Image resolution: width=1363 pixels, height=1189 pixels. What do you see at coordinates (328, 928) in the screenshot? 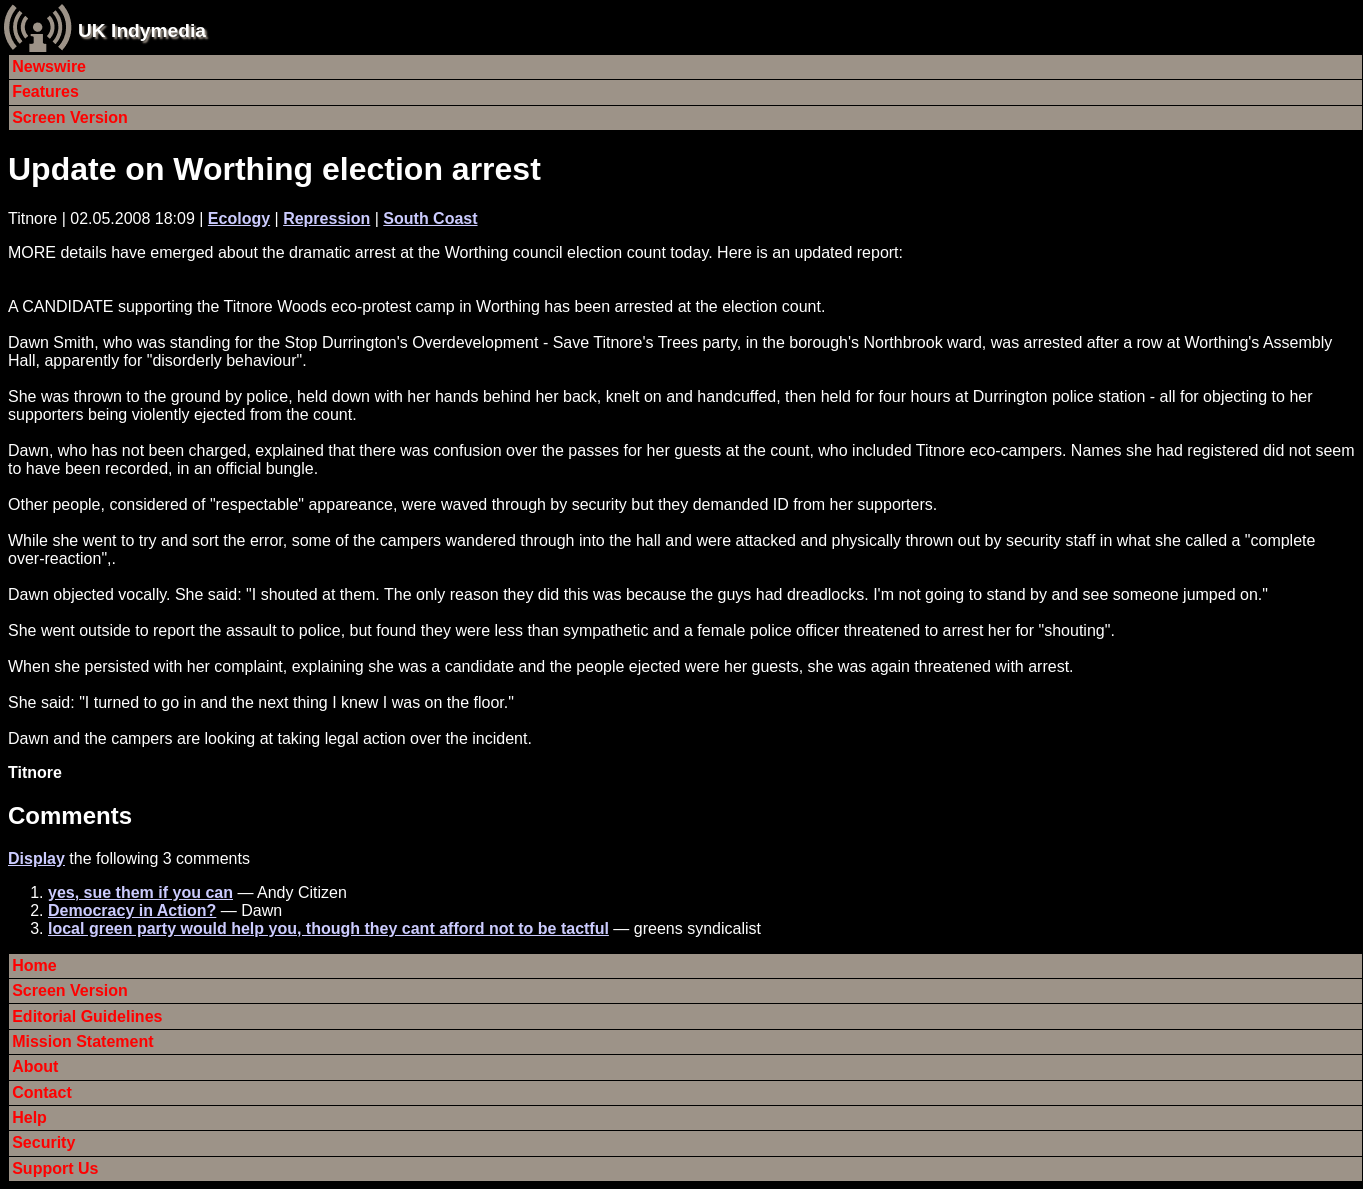
I see `local green party would help you, though they cant afford not to be tactful` at bounding box center [328, 928].